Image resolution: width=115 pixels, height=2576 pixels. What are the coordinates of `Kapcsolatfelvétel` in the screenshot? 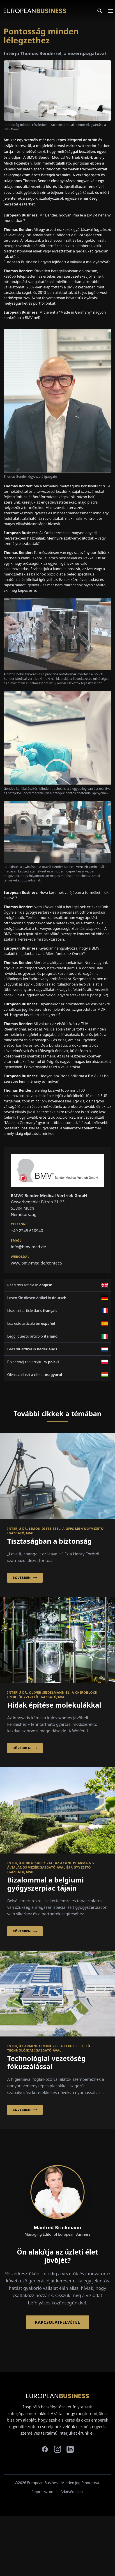 It's located at (57, 2322).